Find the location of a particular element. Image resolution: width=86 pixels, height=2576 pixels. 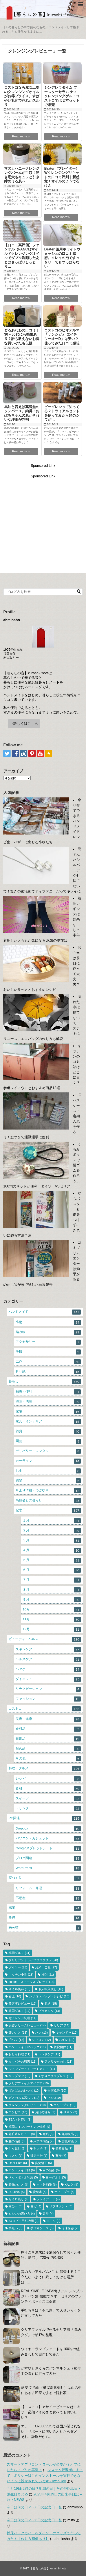

雑貨 is located at coordinates (48, 1431).